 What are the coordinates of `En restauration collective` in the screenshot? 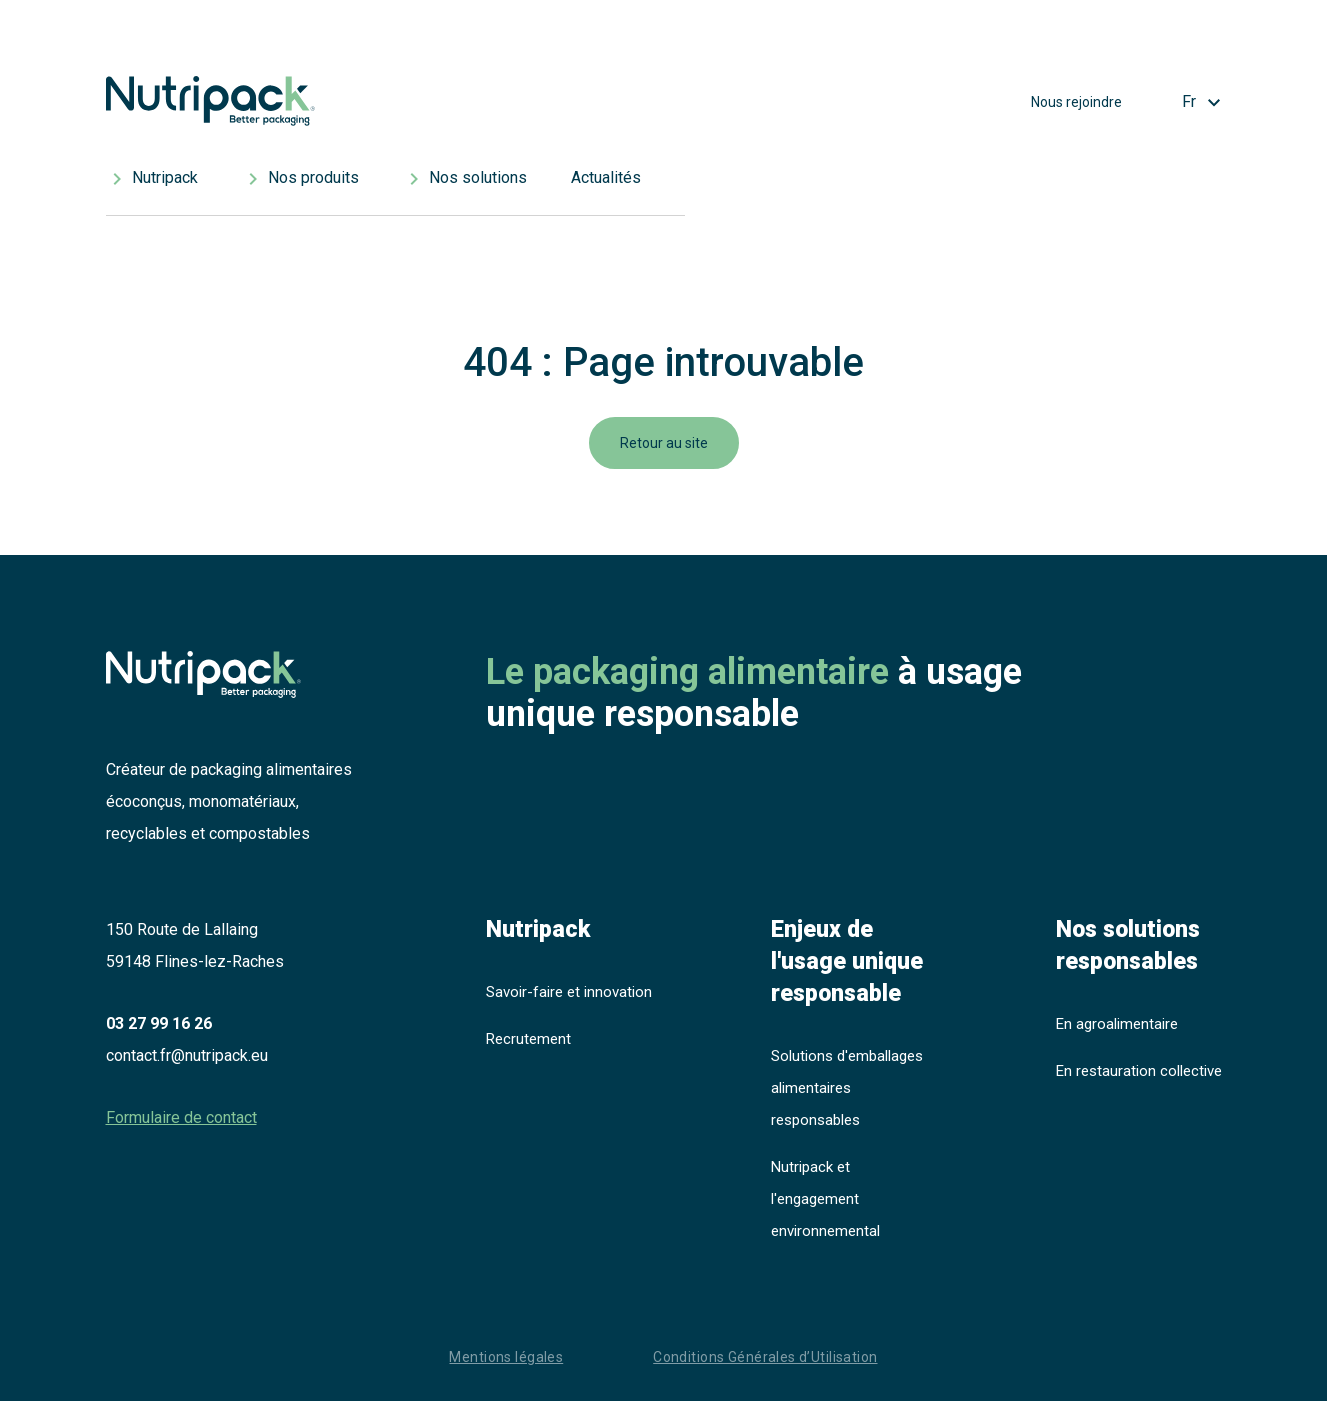 It's located at (1139, 1071).